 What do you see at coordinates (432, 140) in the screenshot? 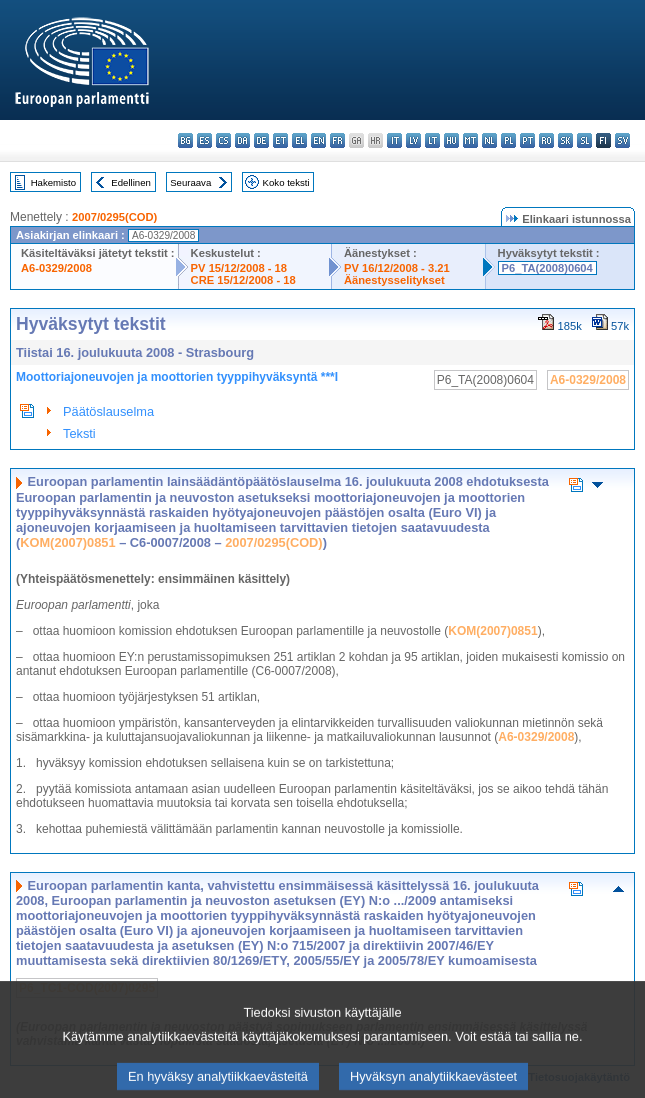
I see `lt - lietuvių kalba` at bounding box center [432, 140].